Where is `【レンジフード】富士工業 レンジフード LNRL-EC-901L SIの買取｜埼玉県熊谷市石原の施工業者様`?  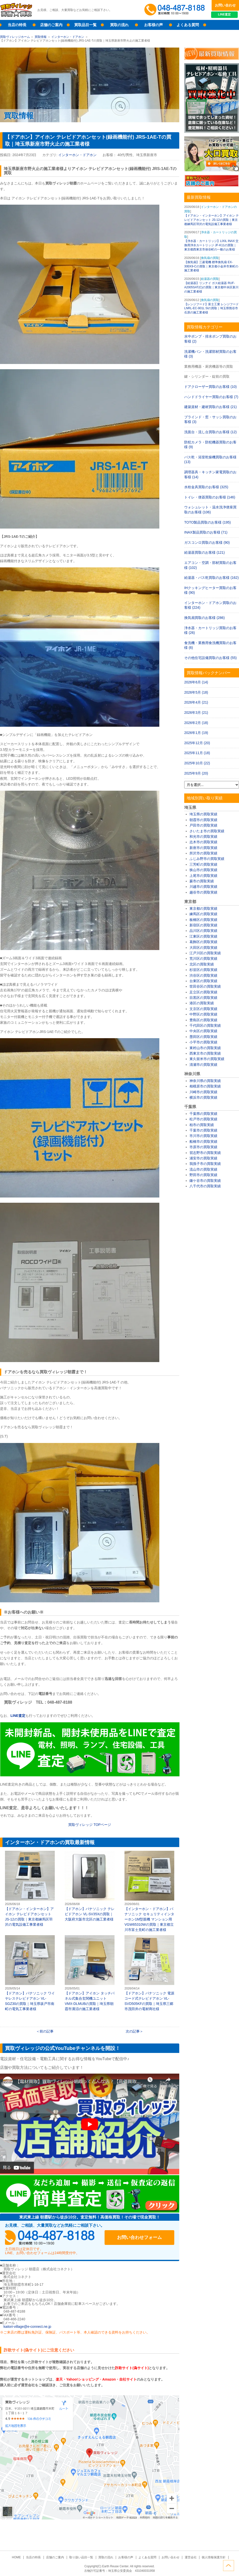
【レンジフード】富士工業 レンジフード LNRL-EC-901L SIの買取｜埼玉県熊谷市石原の施工業者様 is located at coordinates (211, 308).